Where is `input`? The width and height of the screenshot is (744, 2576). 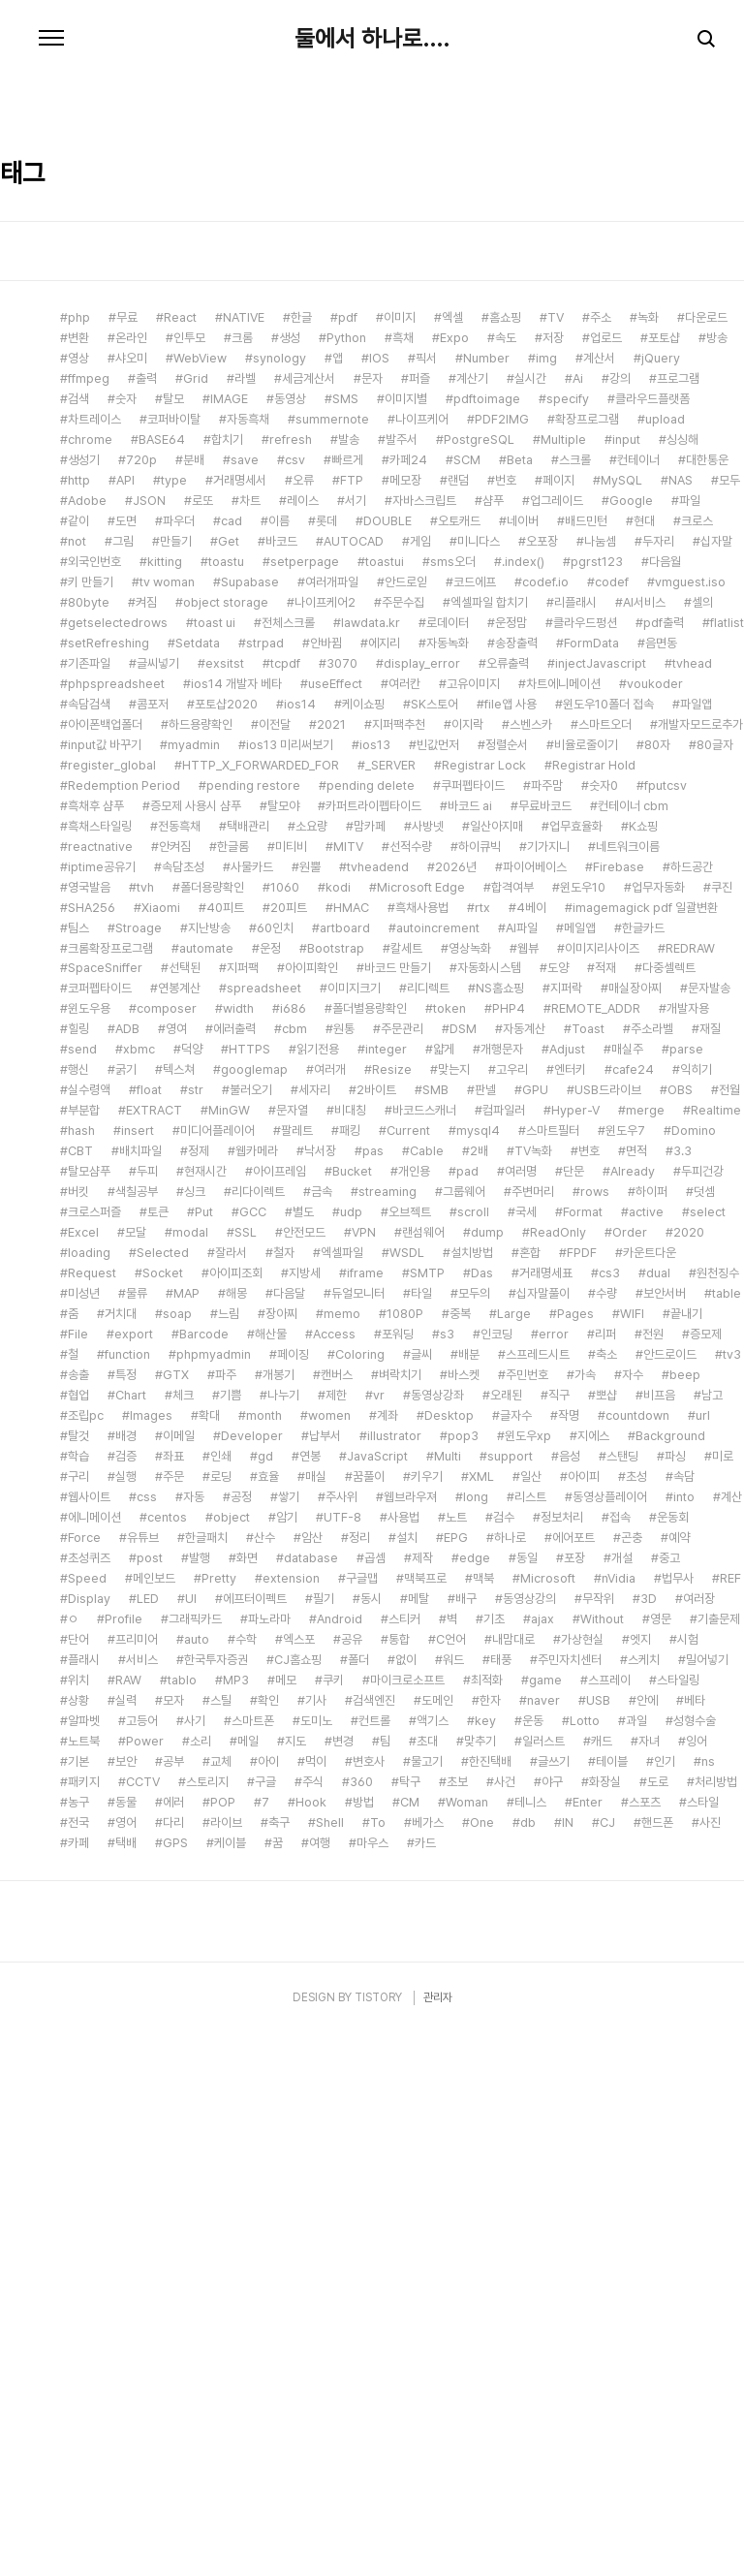
input is located at coordinates (626, 711).